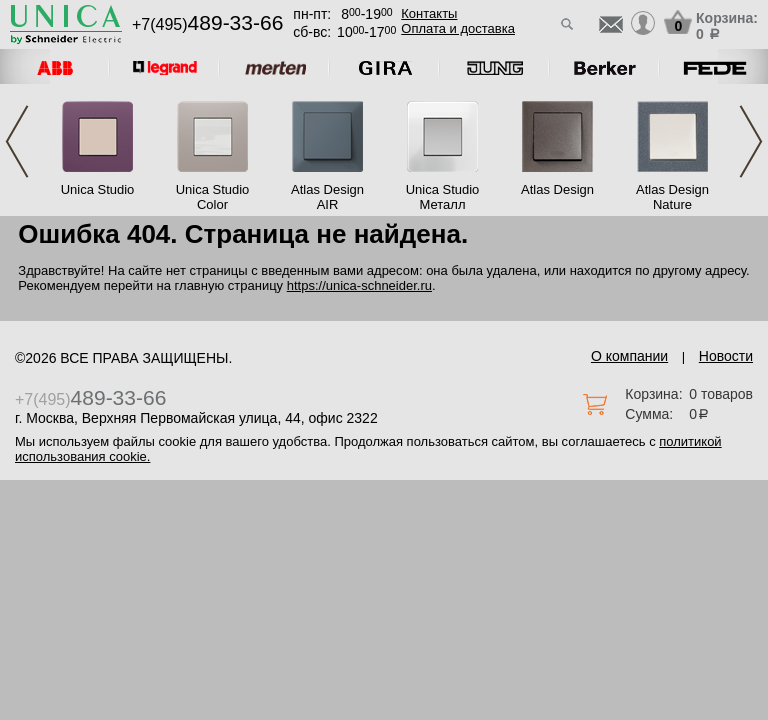  Describe the element at coordinates (557, 189) in the screenshot. I see `Atlas Design` at that location.